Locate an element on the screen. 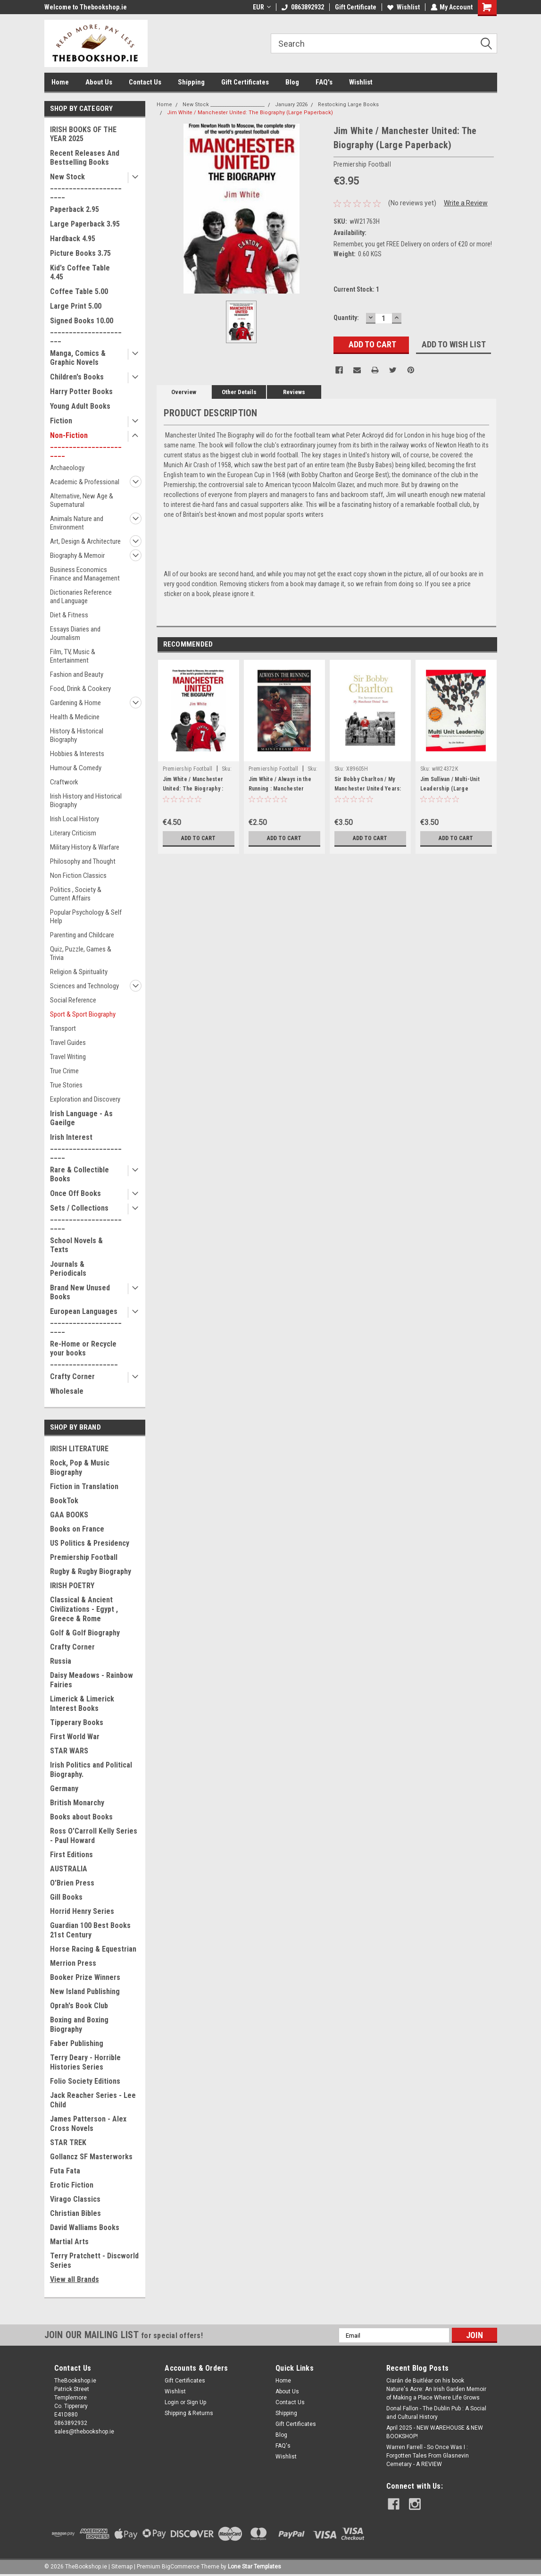 The height and width of the screenshot is (2576, 541). Oprah's Book Club is located at coordinates (79, 2005).